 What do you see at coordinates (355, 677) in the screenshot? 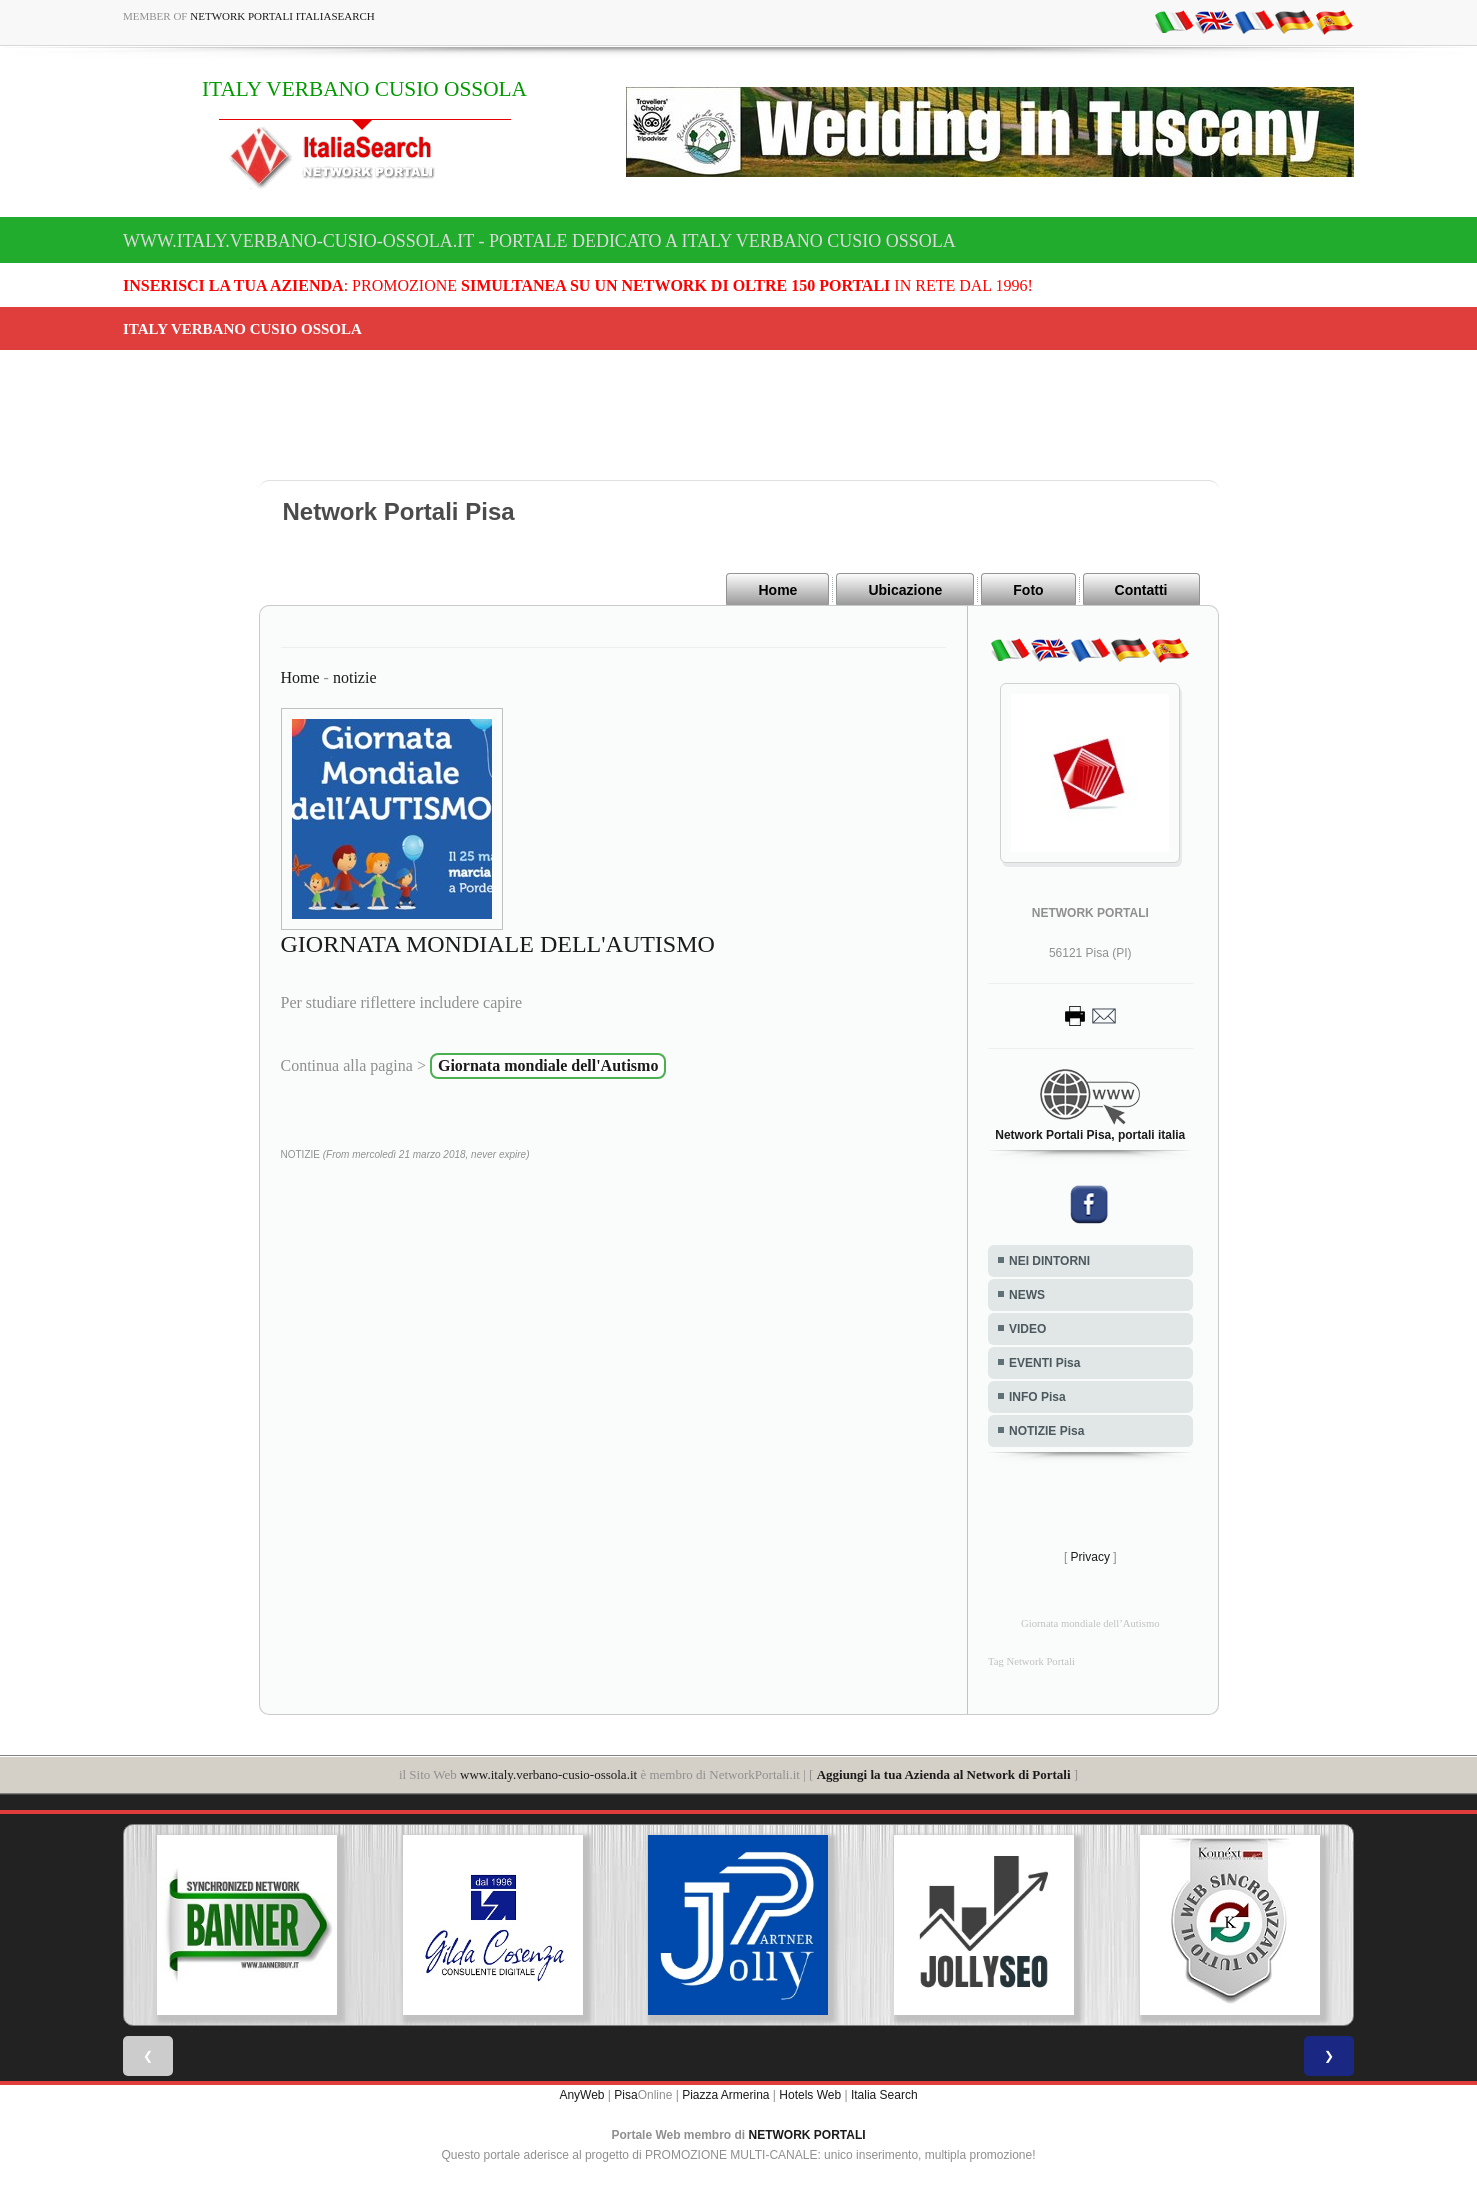
I see `notizie` at bounding box center [355, 677].